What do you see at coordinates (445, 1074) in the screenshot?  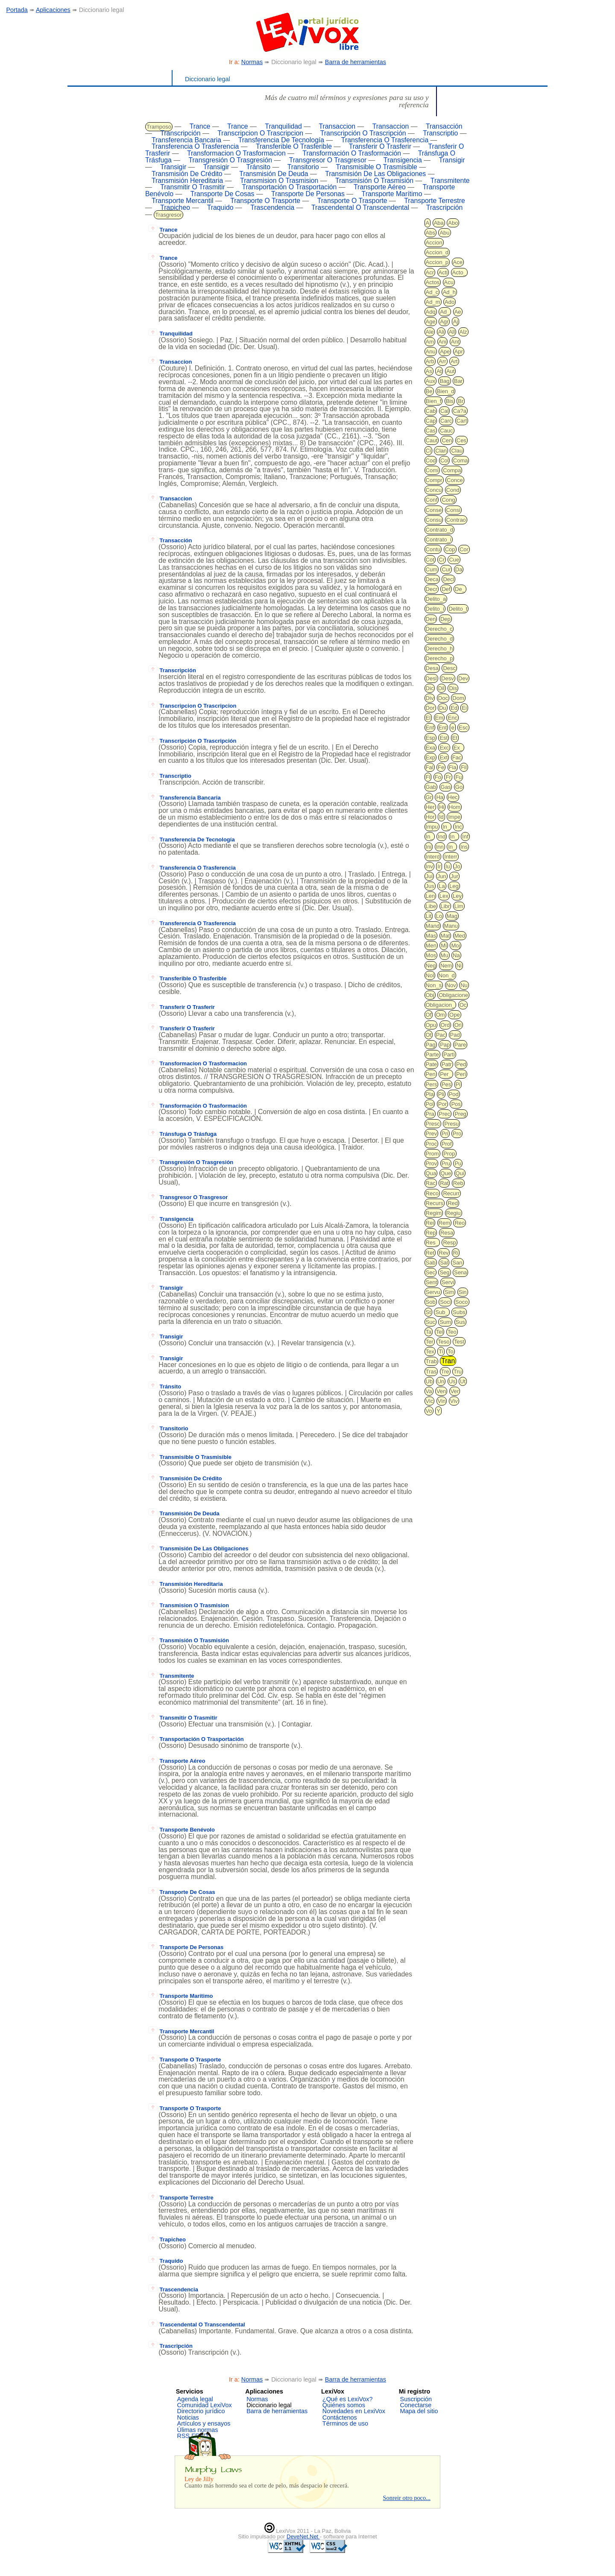 I see `Per_` at bounding box center [445, 1074].